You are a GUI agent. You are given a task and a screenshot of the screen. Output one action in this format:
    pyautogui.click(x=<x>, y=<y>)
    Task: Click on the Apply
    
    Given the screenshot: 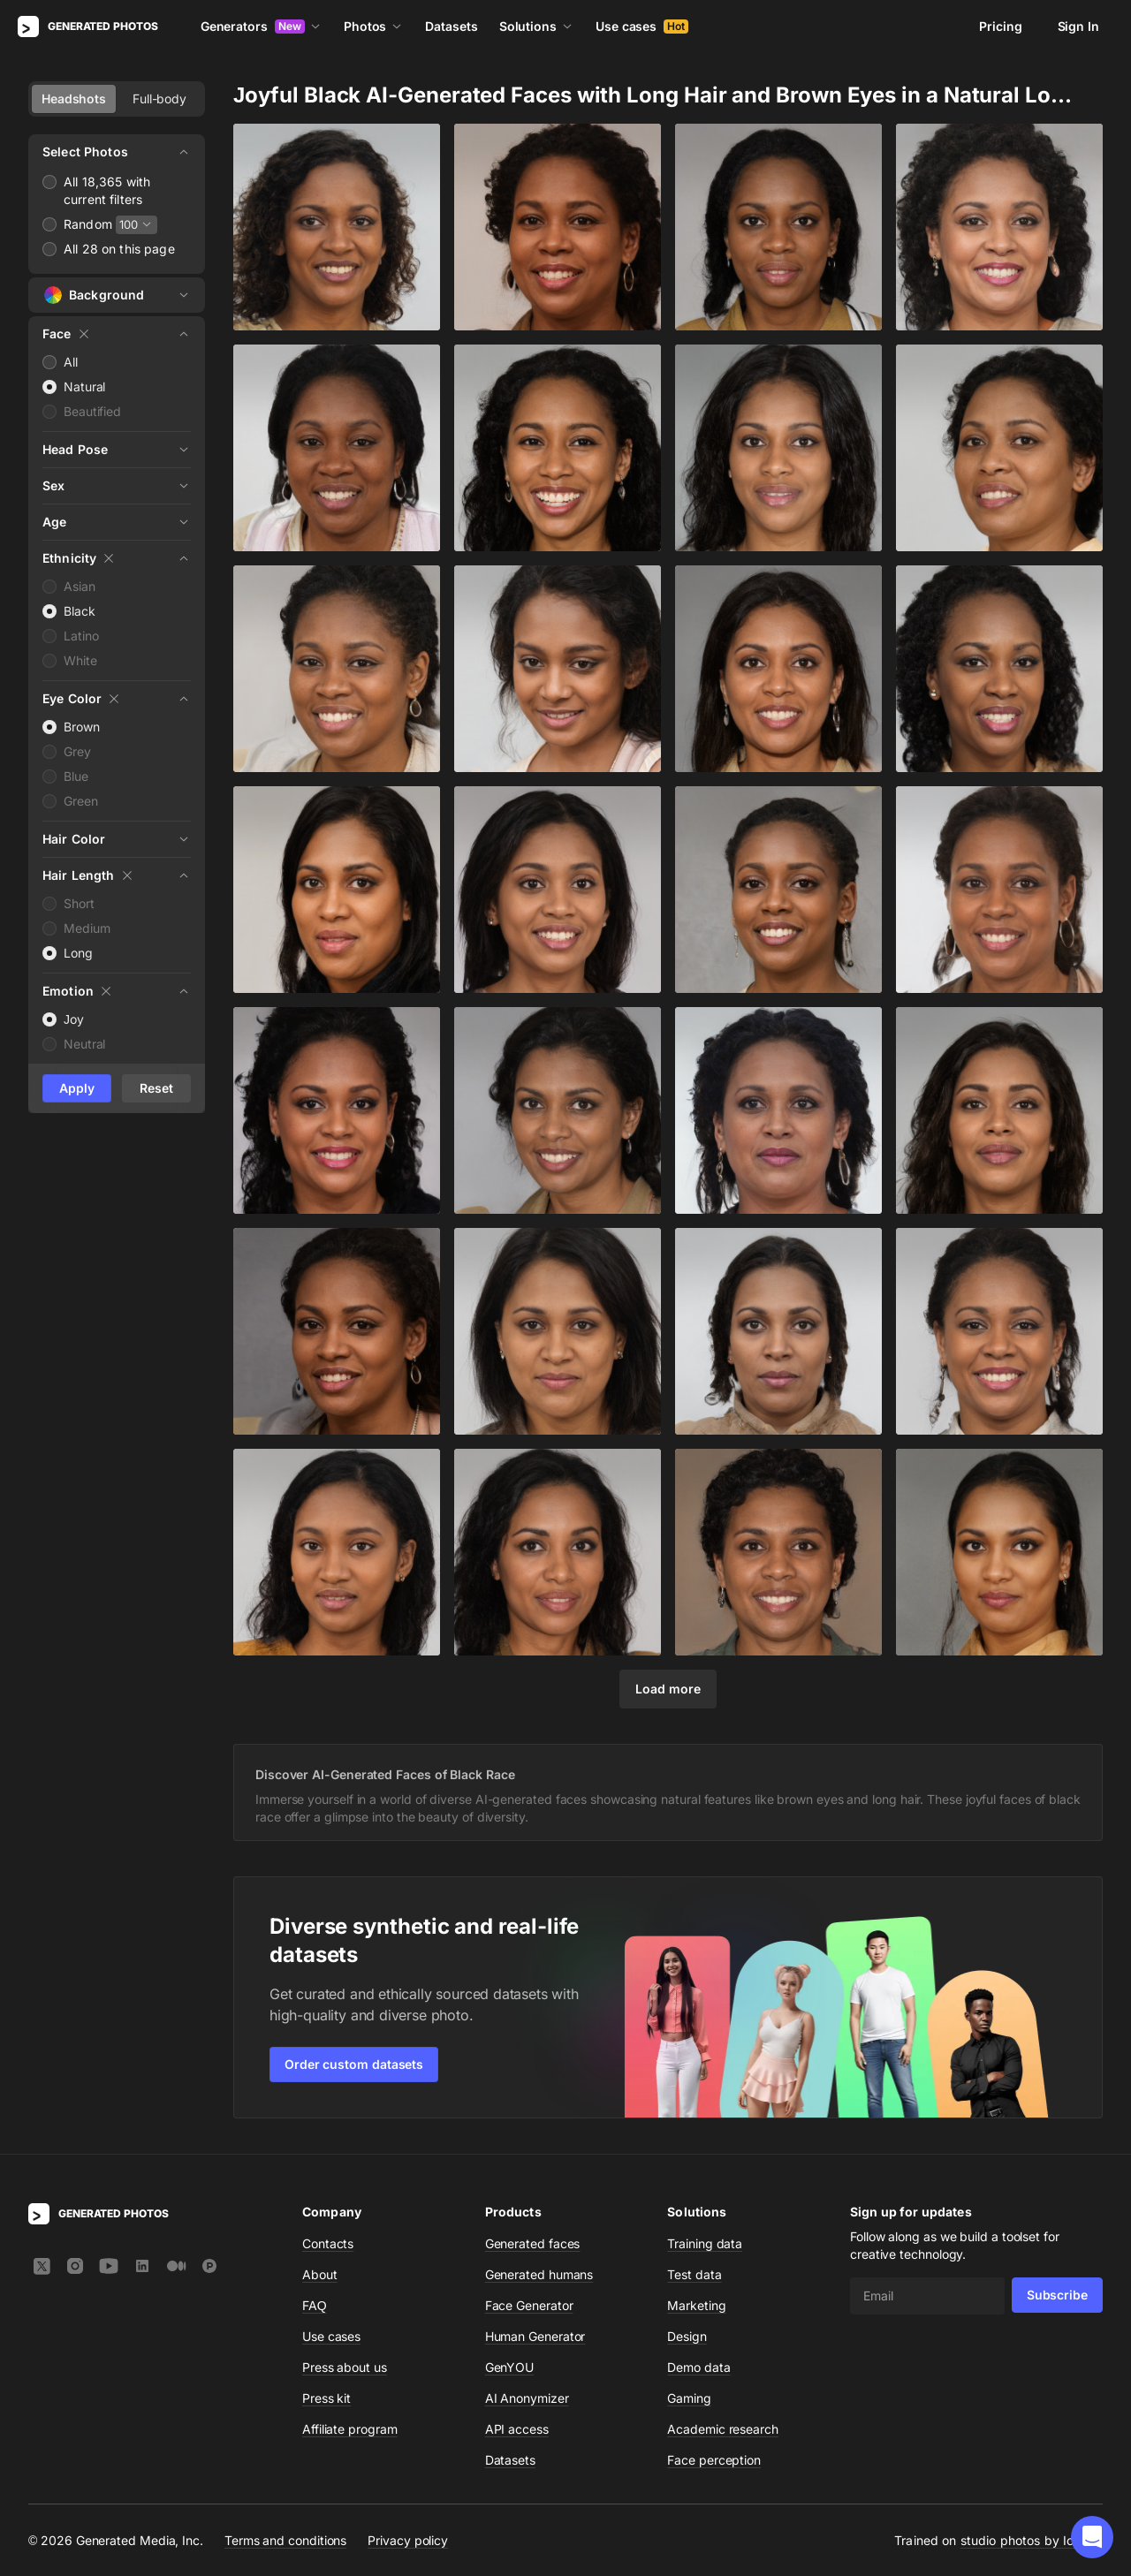 What is the action you would take?
    pyautogui.click(x=77, y=1087)
    